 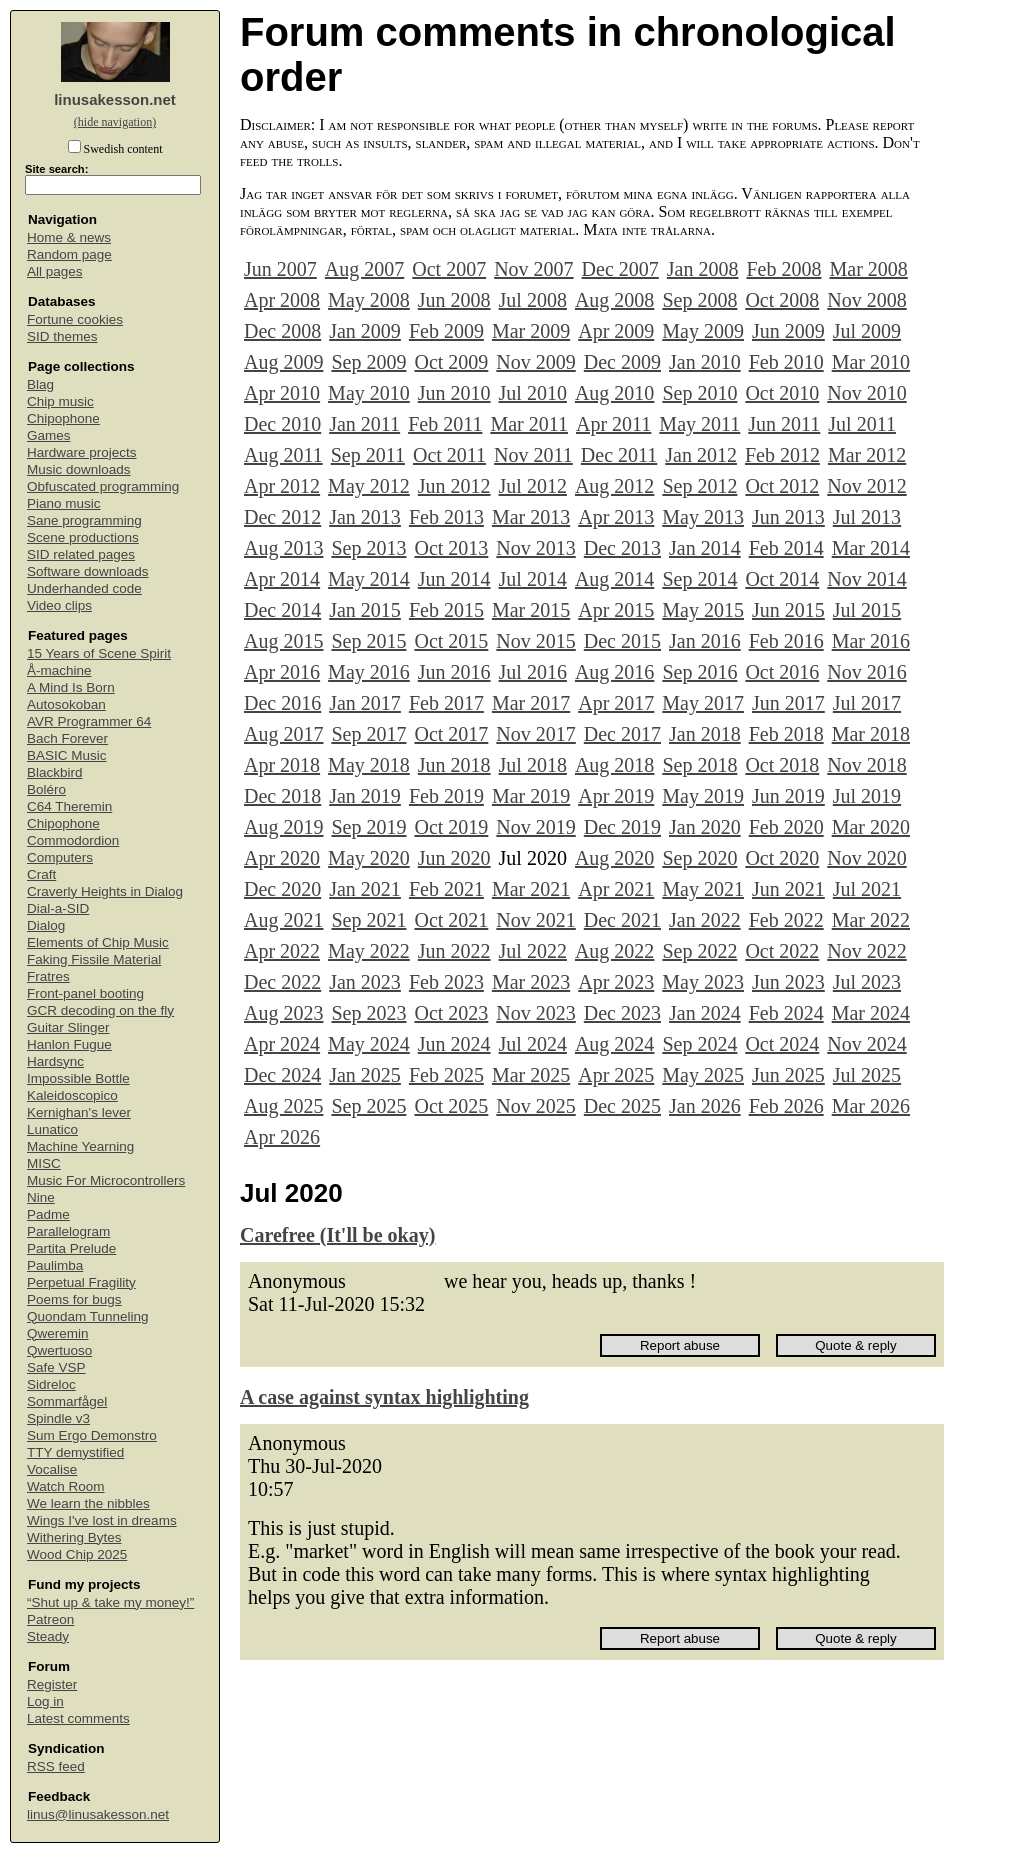 What do you see at coordinates (788, 889) in the screenshot?
I see `Jun 2021` at bounding box center [788, 889].